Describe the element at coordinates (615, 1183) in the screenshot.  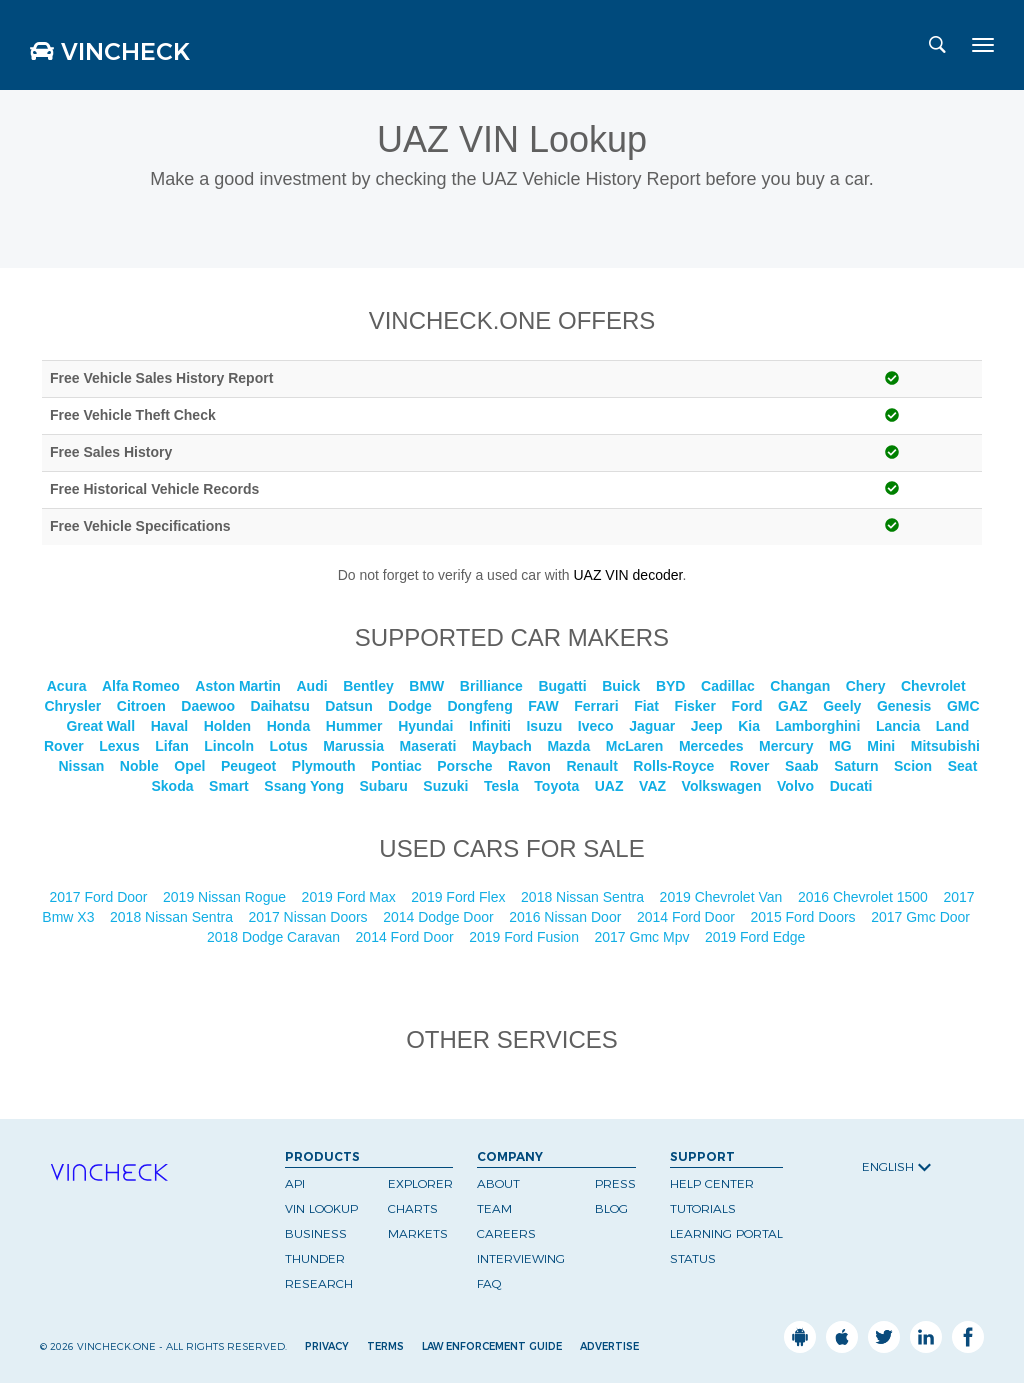
I see `Press` at that location.